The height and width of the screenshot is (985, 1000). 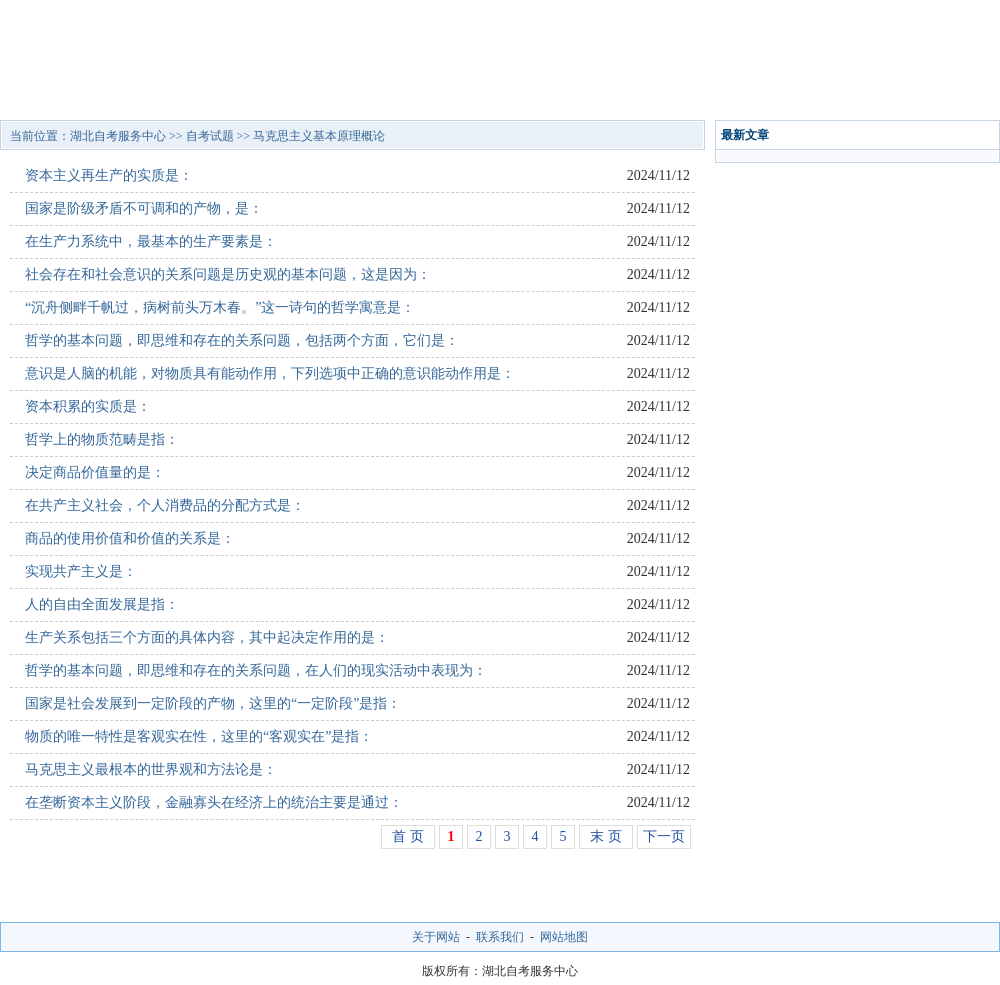 What do you see at coordinates (676, 94) in the screenshot?
I see `通知公告` at bounding box center [676, 94].